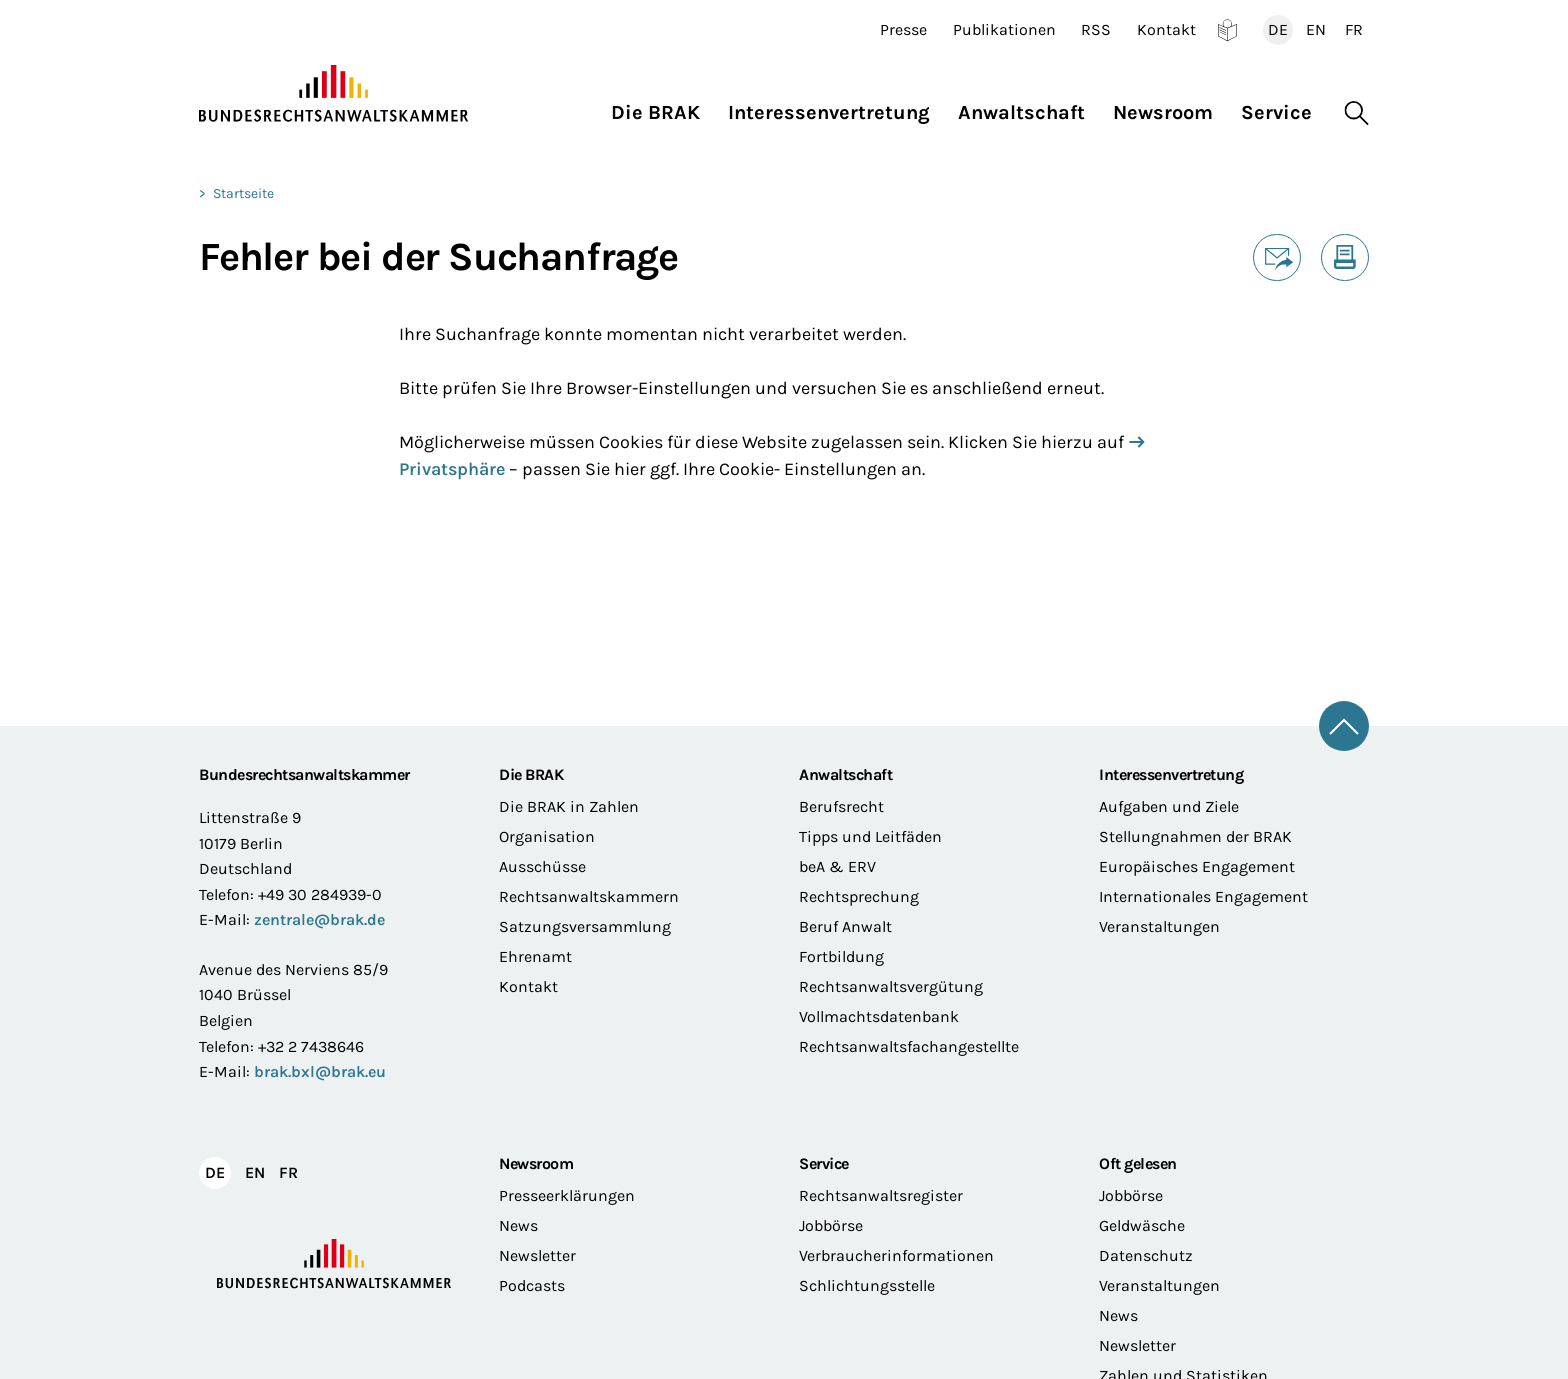 Image resolution: width=1568 pixels, height=1379 pixels. Describe the element at coordinates (1004, 30) in the screenshot. I see `Publikationen` at that location.